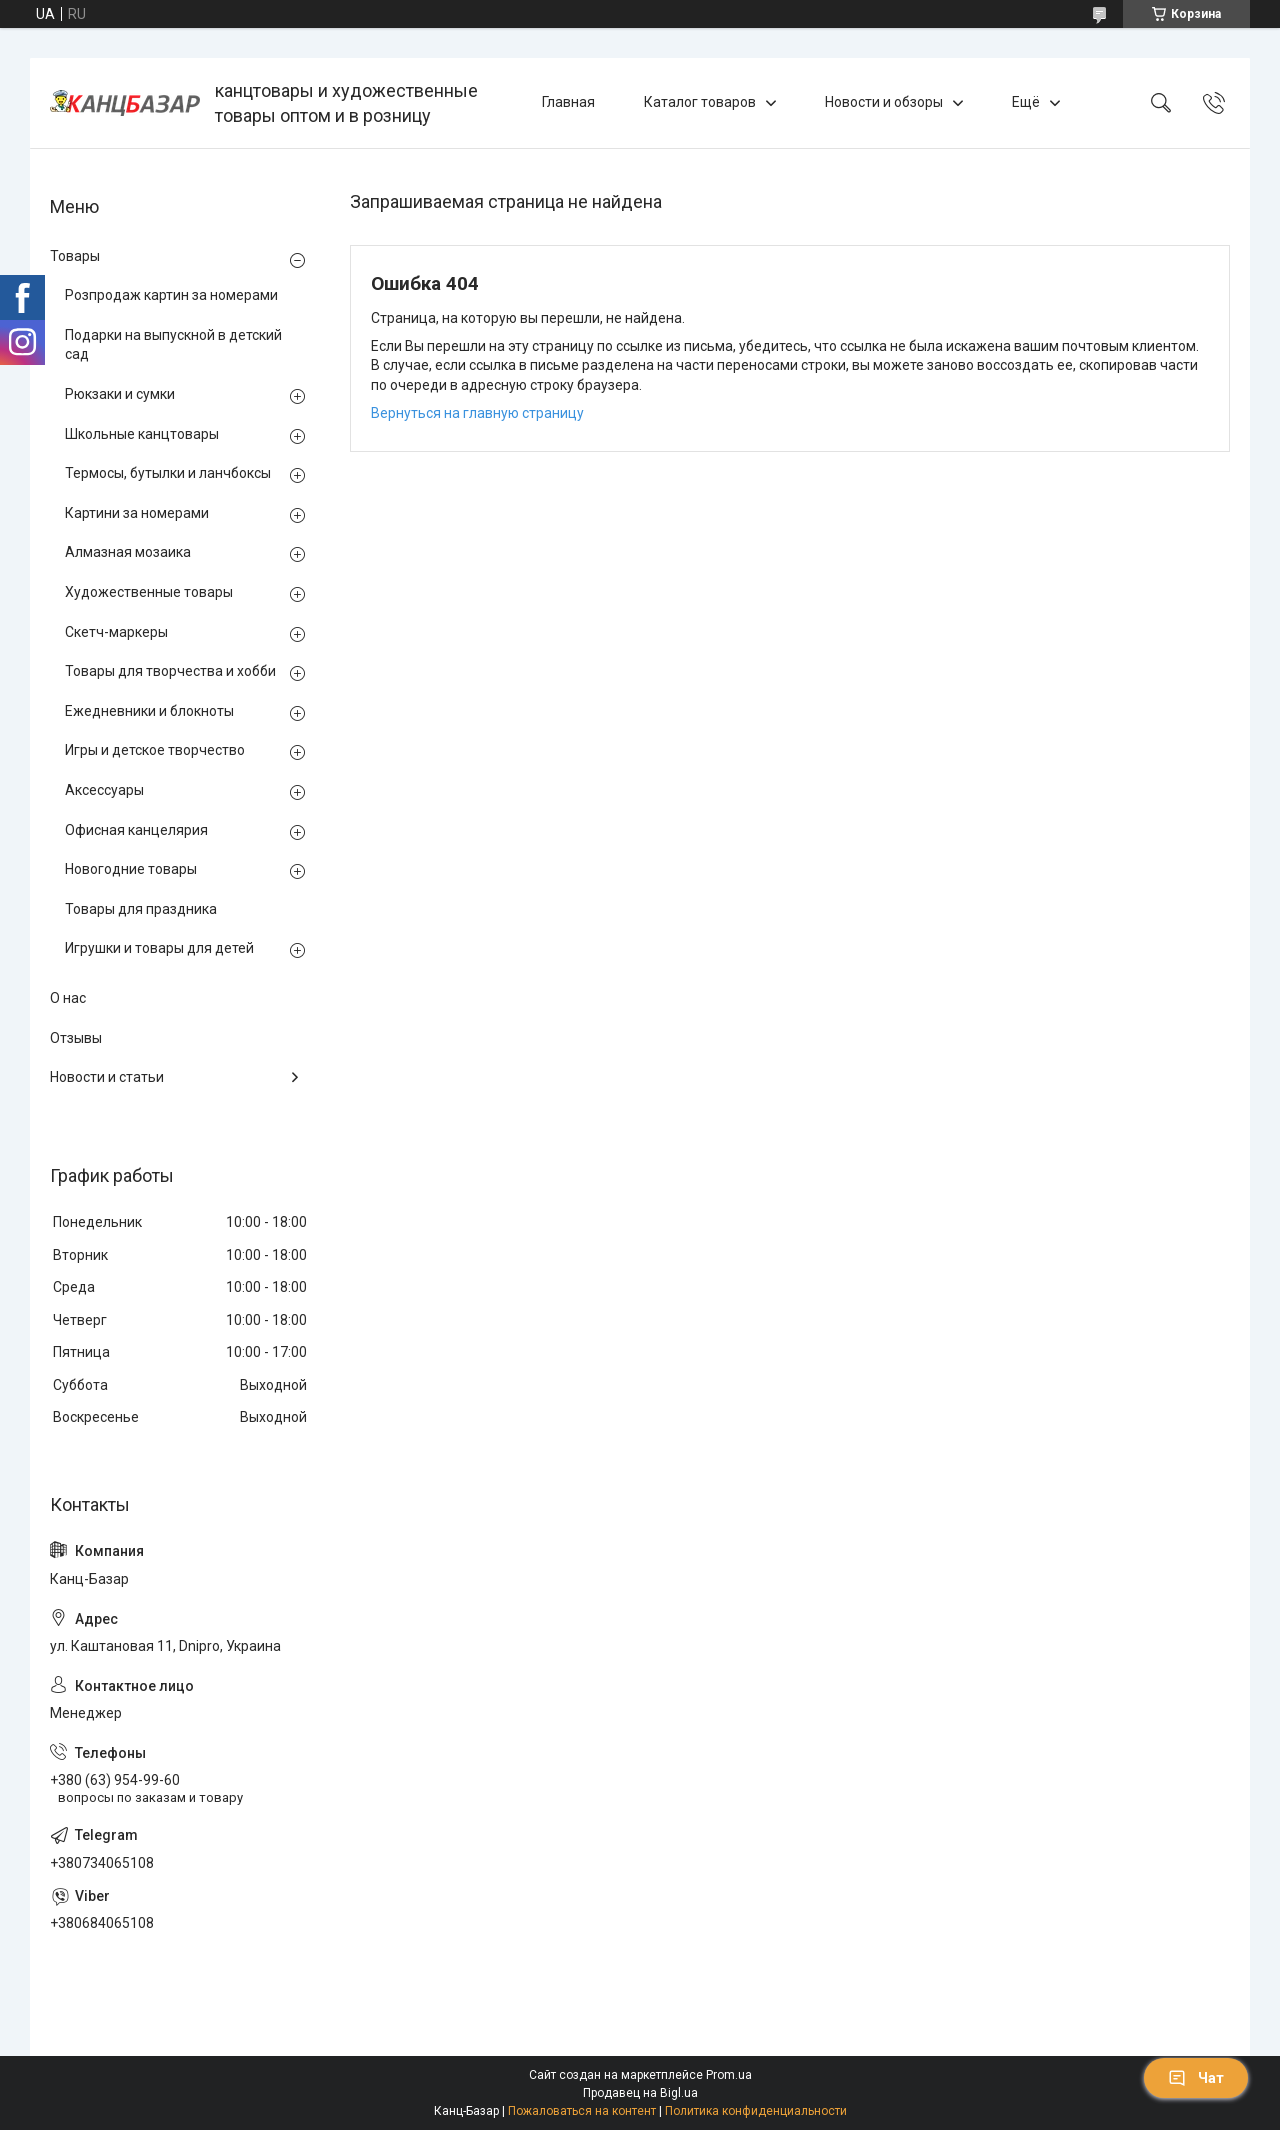 This screenshot has width=1280, height=2130. What do you see at coordinates (131, 869) in the screenshot?
I see `Новогодние товары` at bounding box center [131, 869].